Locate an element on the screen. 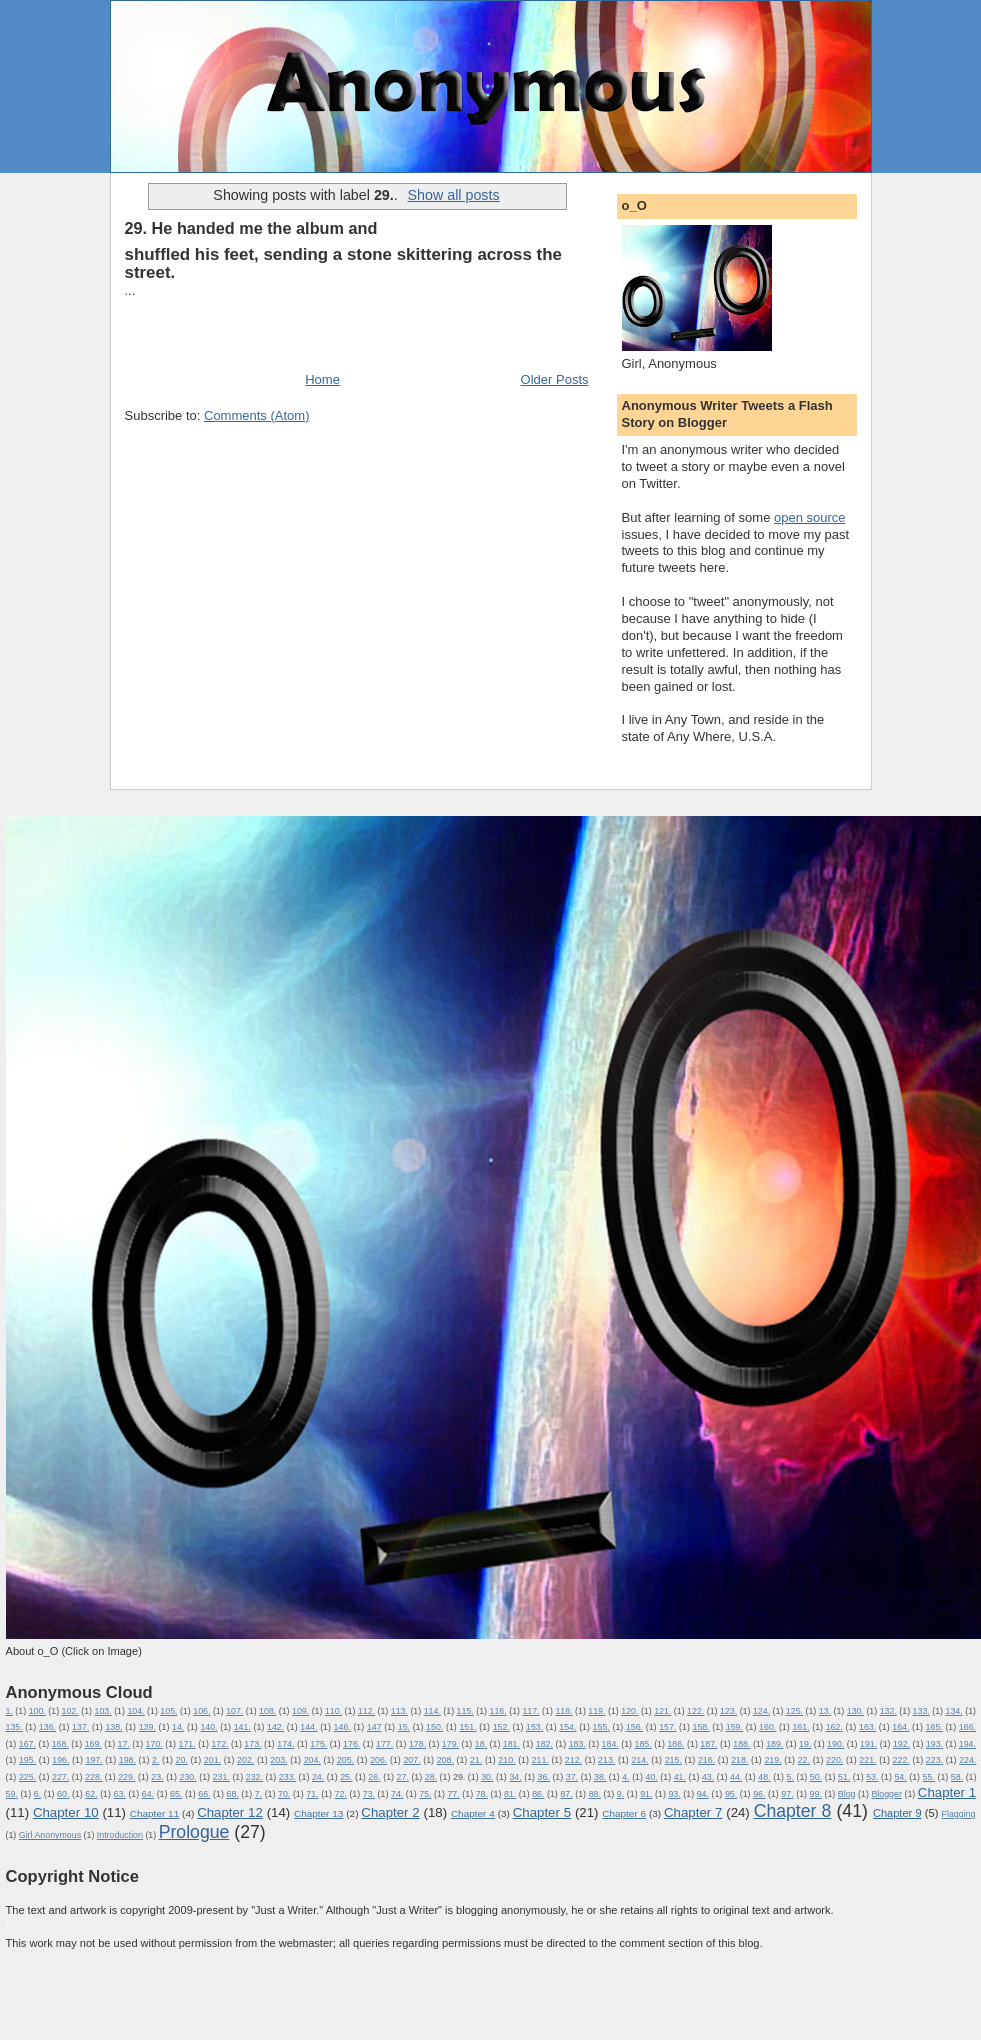 The image size is (981, 2040). Chapter 7 is located at coordinates (693, 1812).